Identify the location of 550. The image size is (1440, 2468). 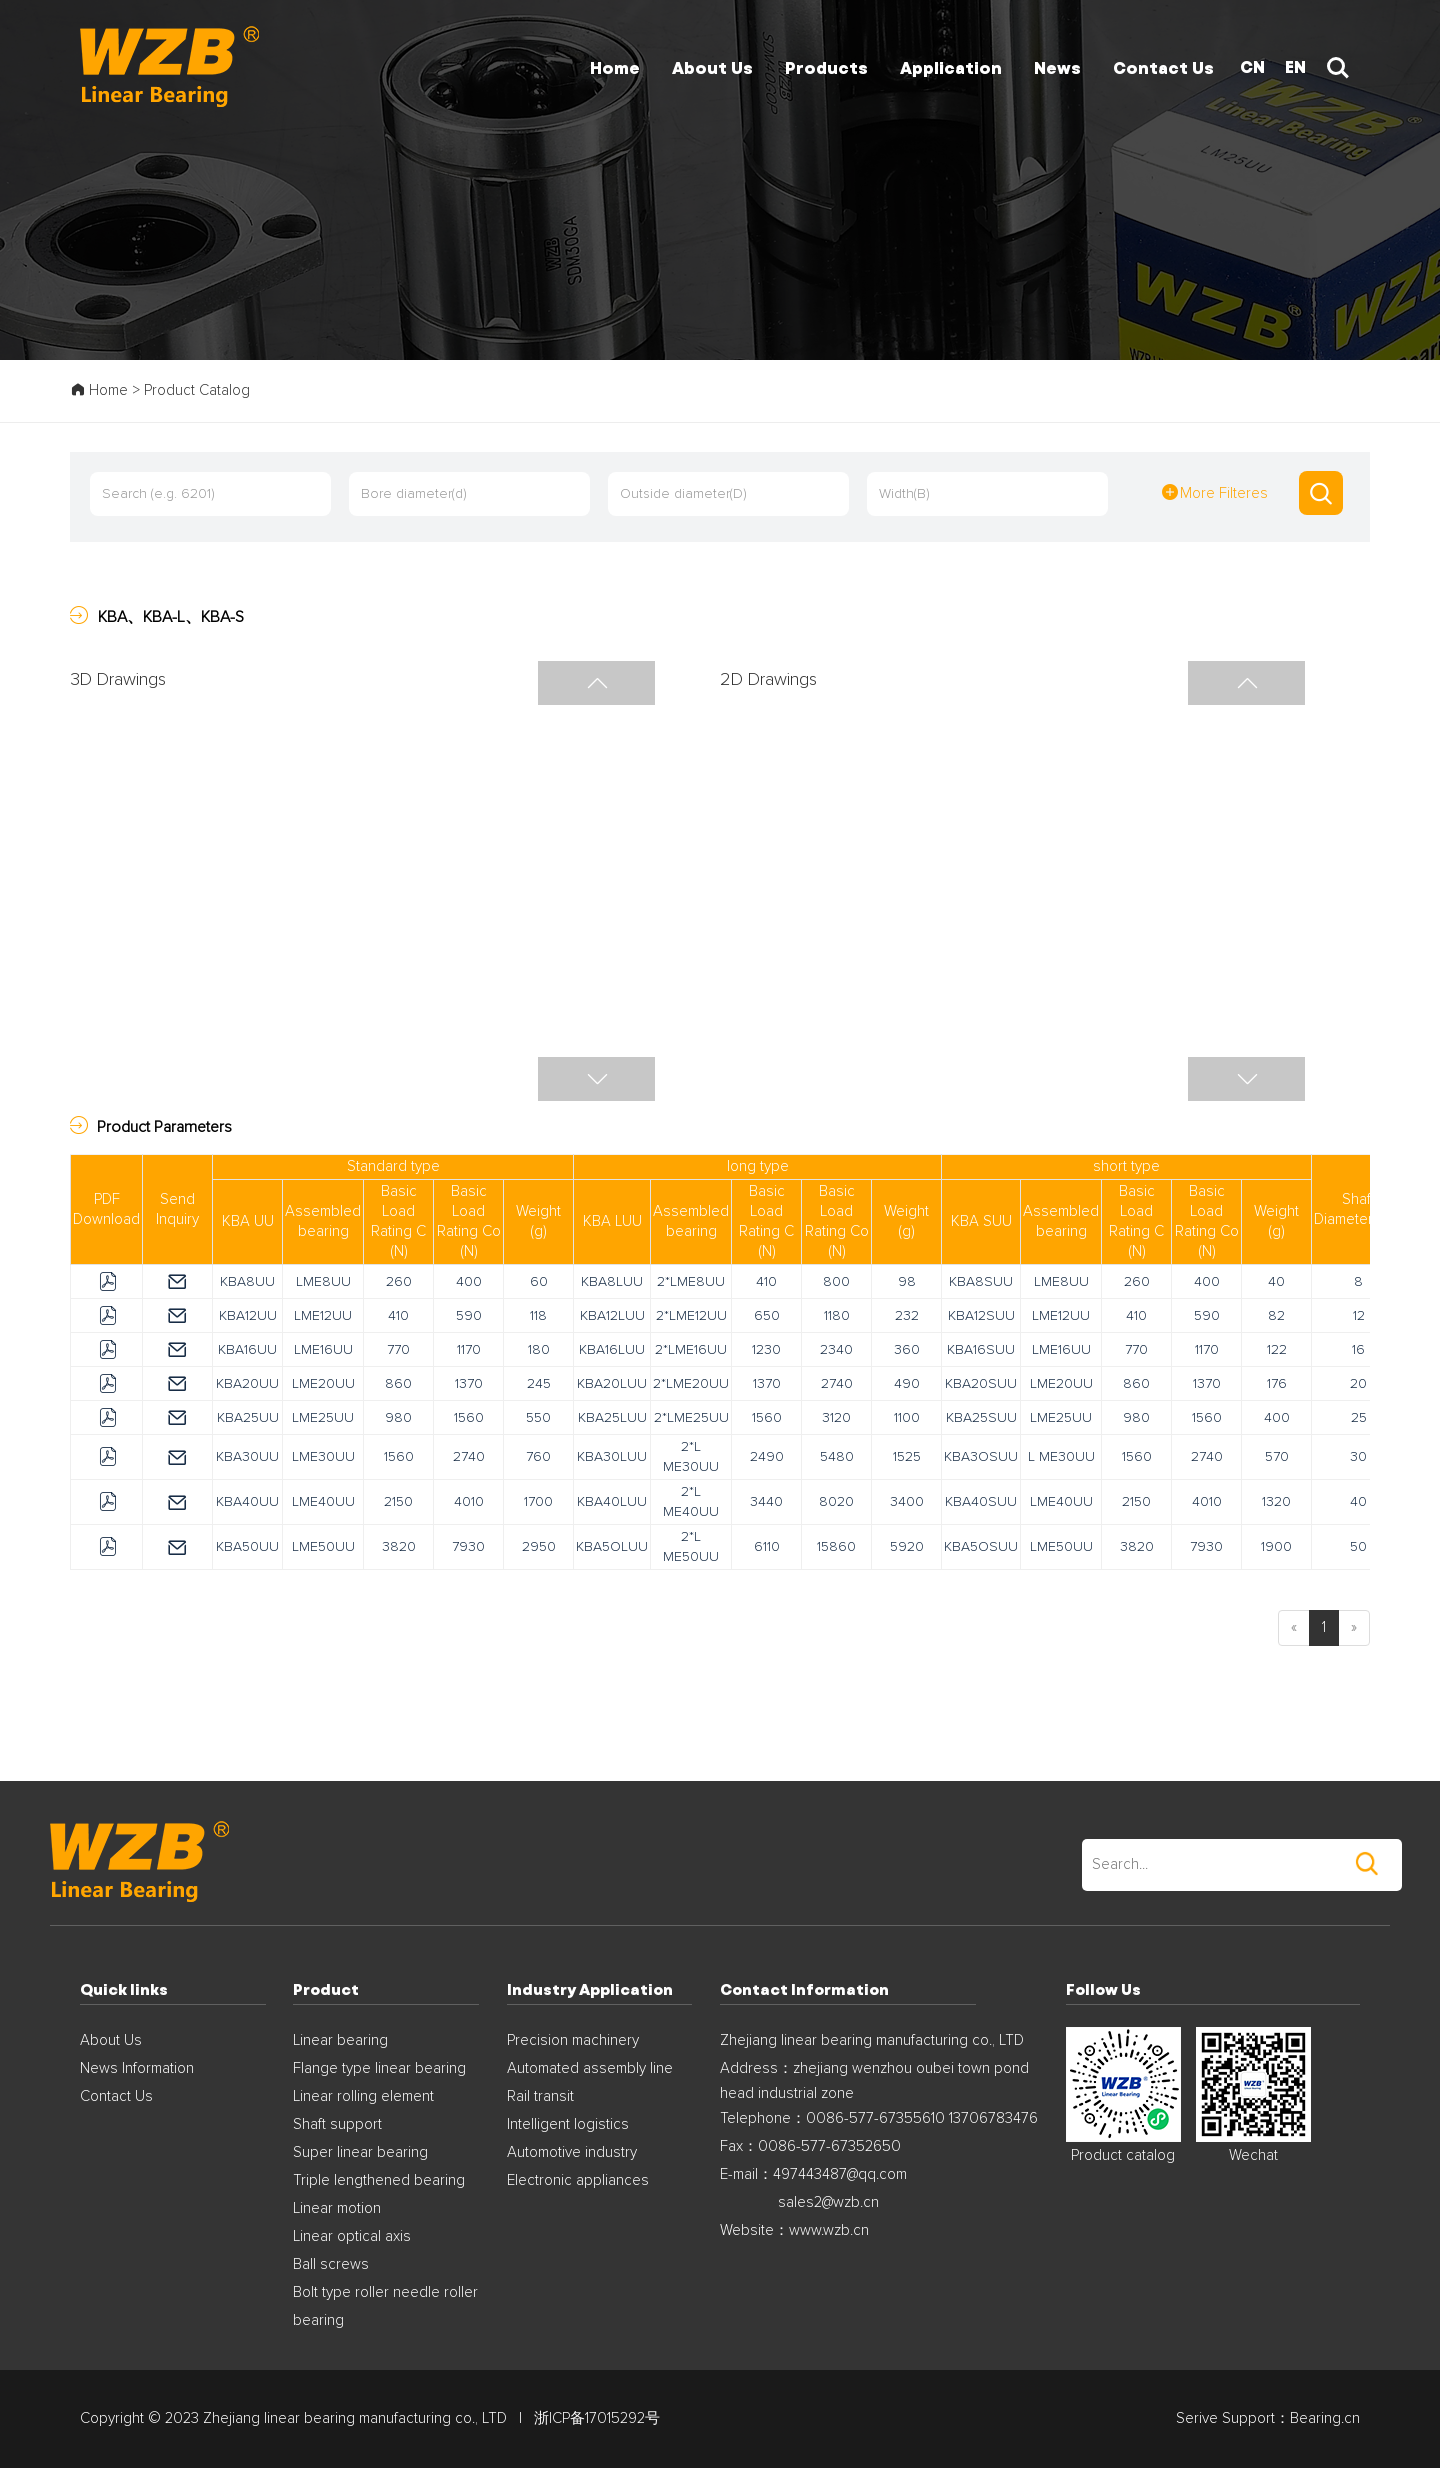
(538, 1418).